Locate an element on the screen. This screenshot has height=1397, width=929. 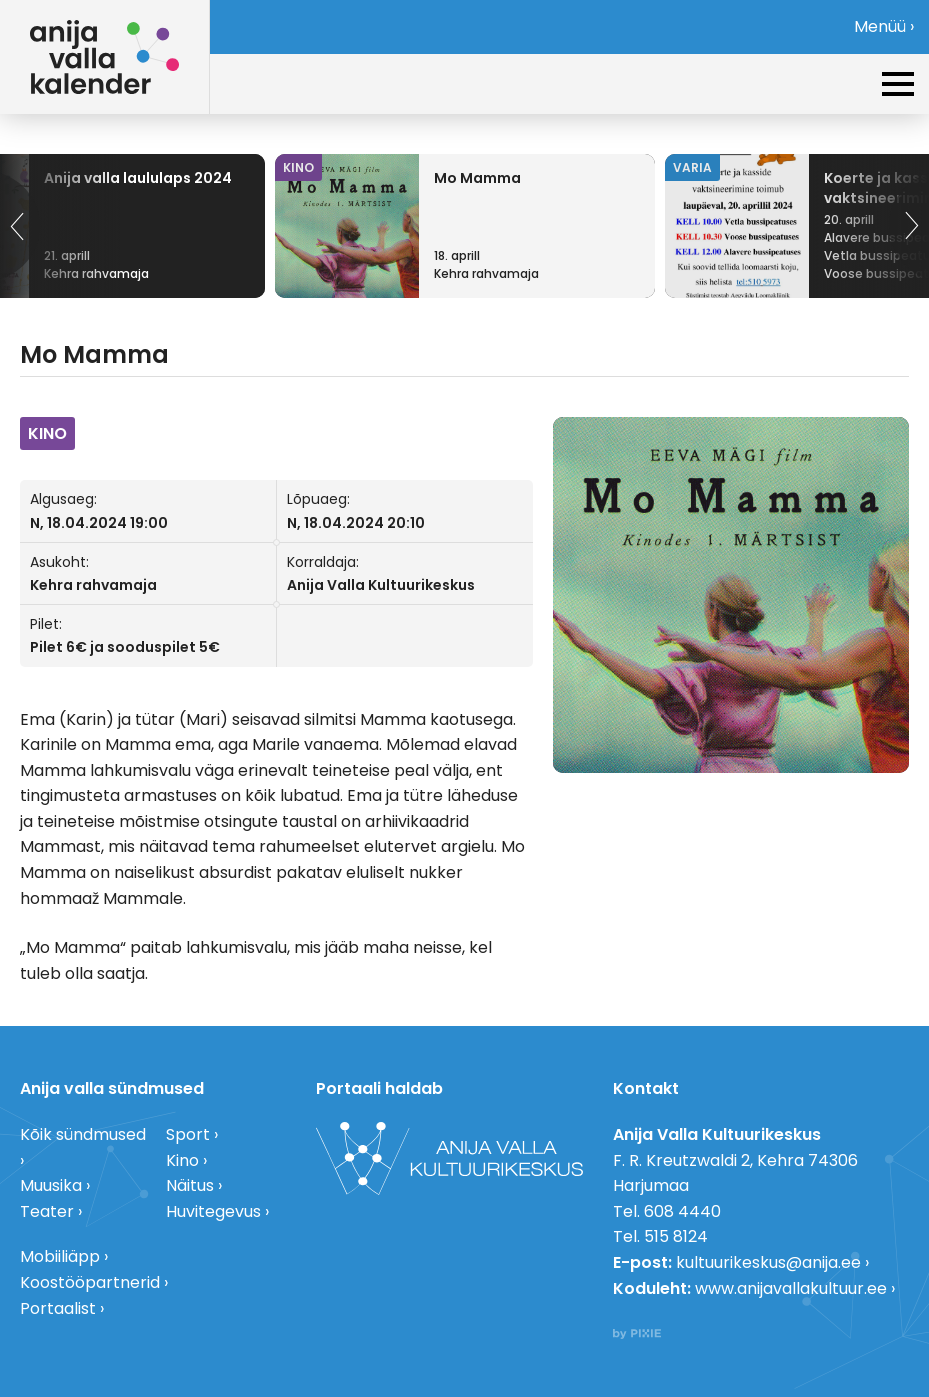
Huvitegevus is located at coordinates (213, 1211).